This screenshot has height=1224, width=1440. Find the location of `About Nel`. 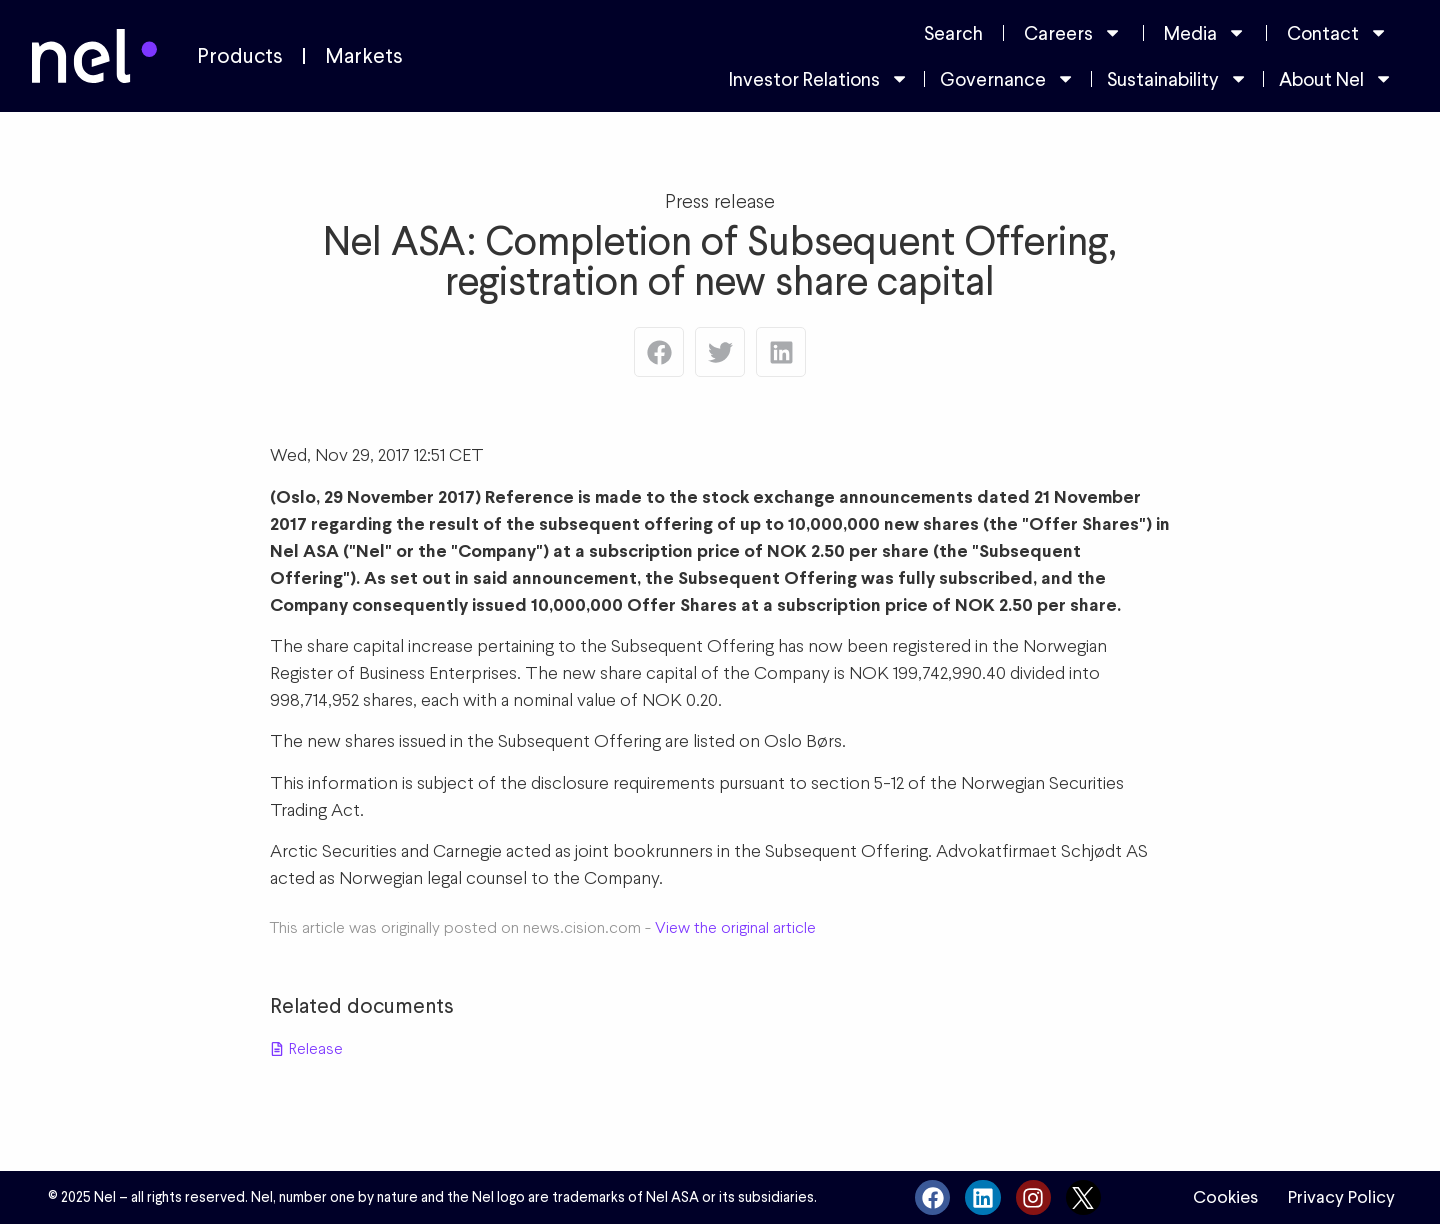

About Nel is located at coordinates (1336, 78).